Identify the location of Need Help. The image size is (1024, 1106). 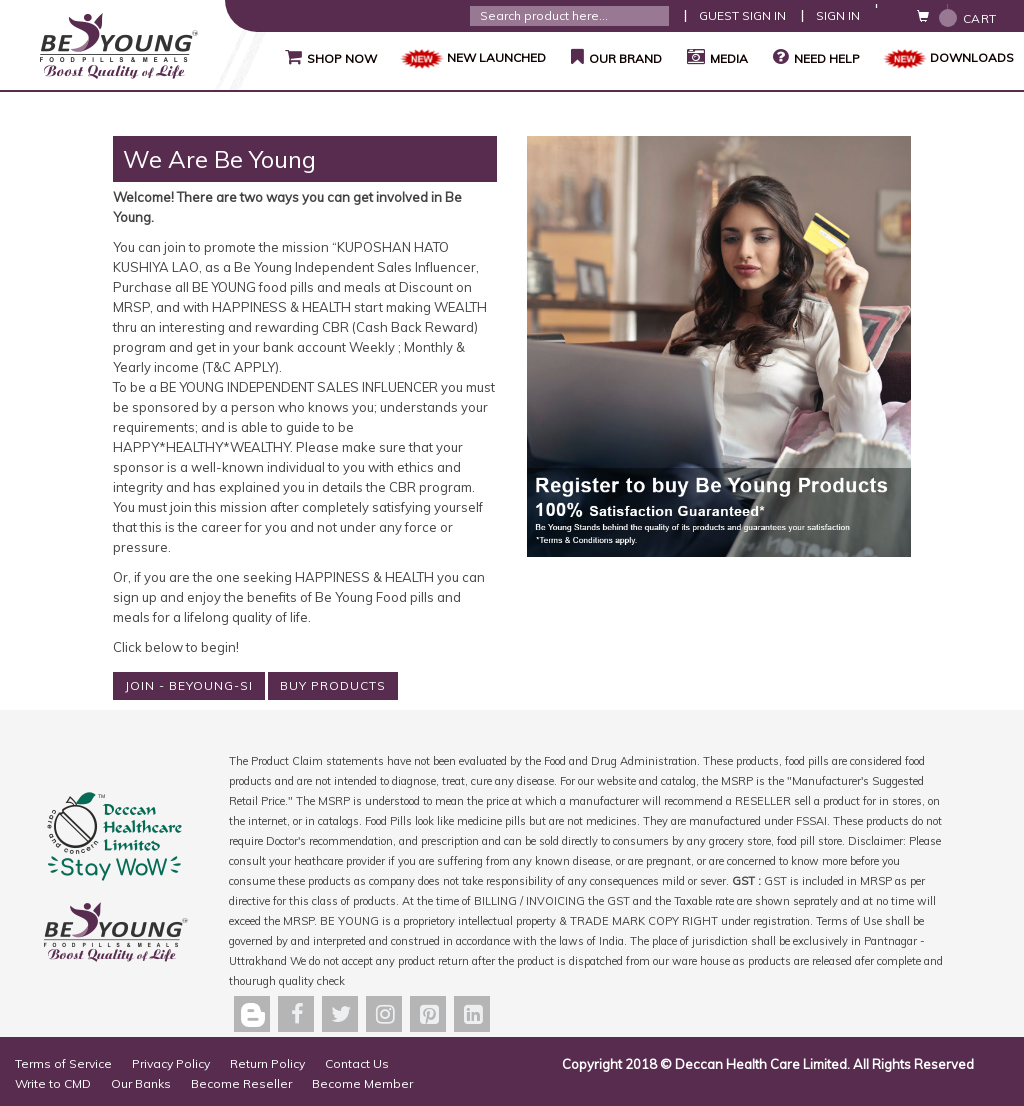
(816, 57).